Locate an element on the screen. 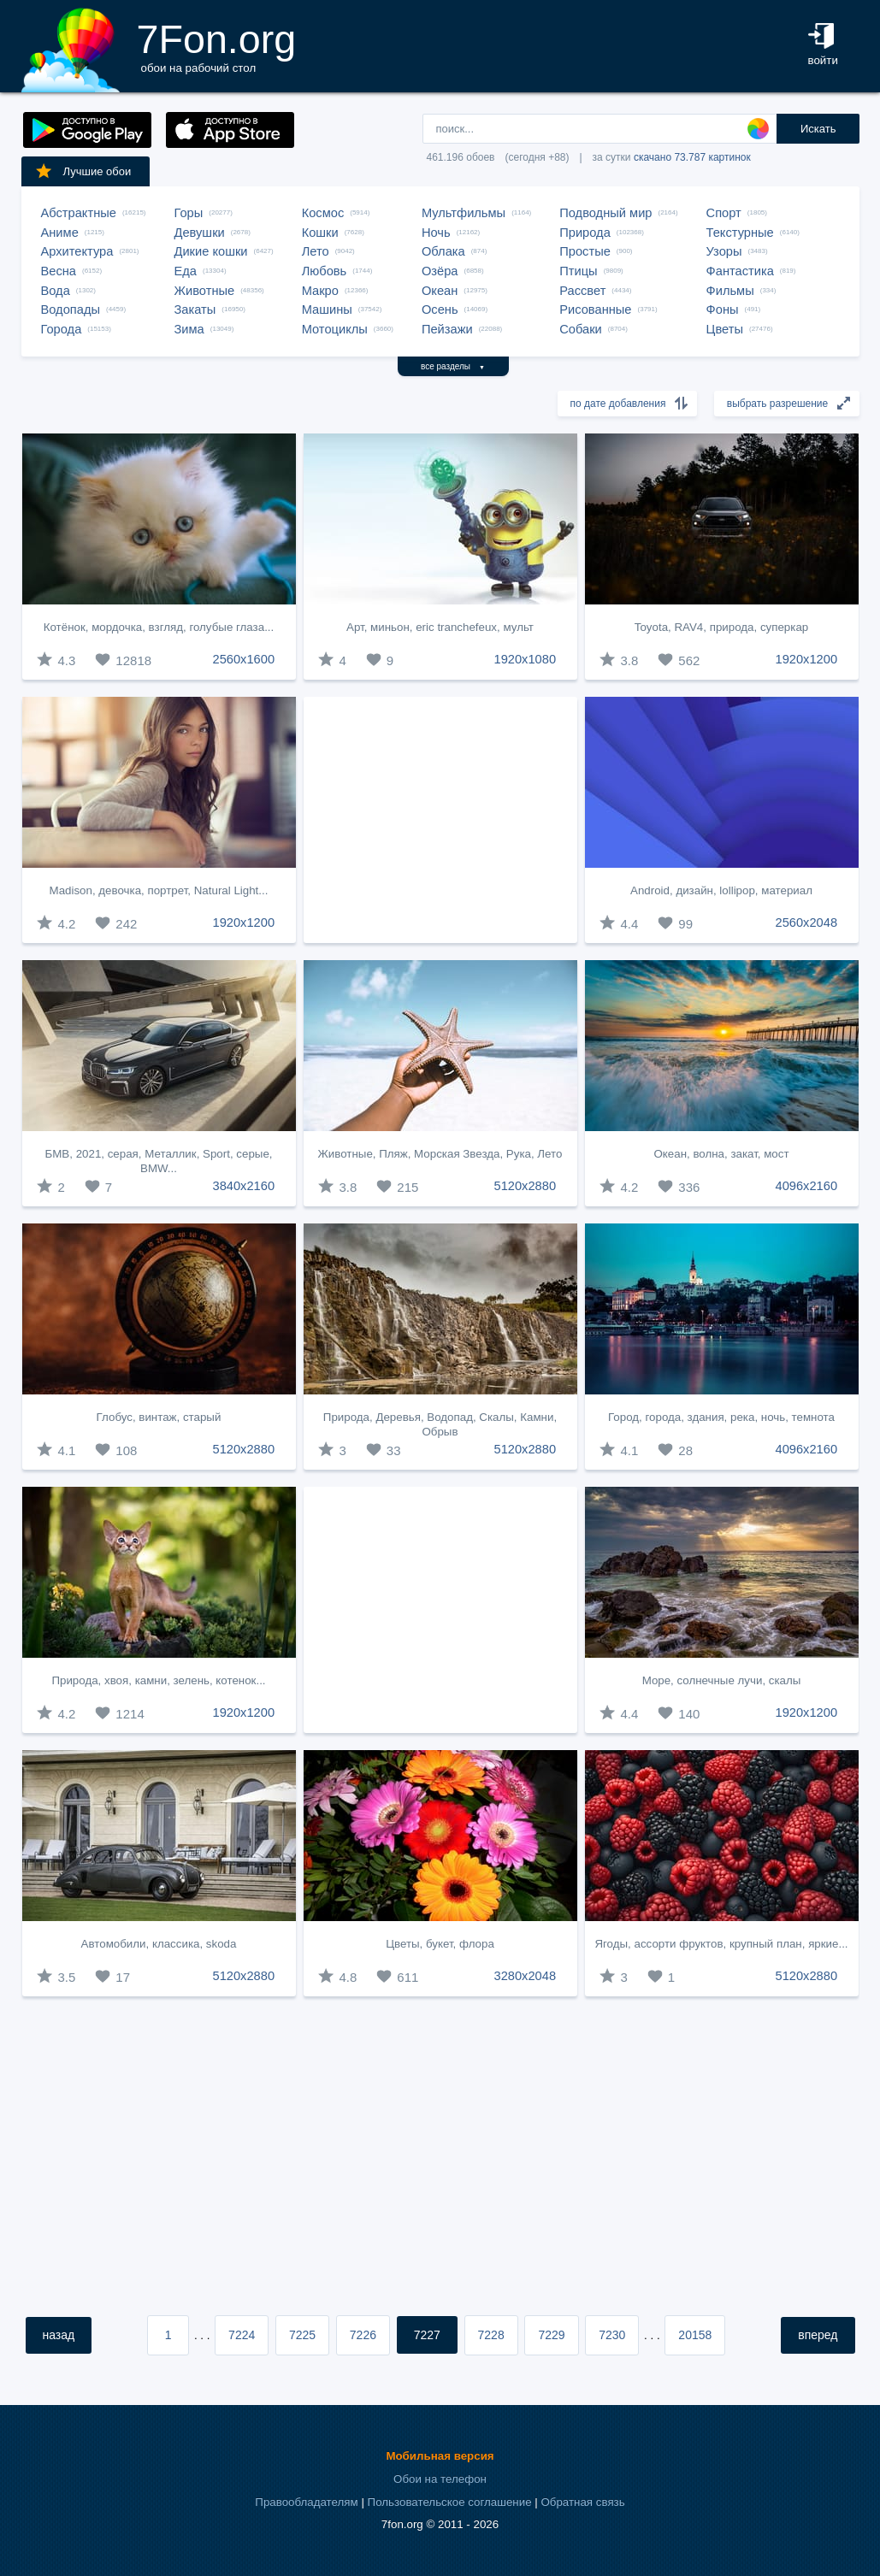  Зима is located at coordinates (189, 329).